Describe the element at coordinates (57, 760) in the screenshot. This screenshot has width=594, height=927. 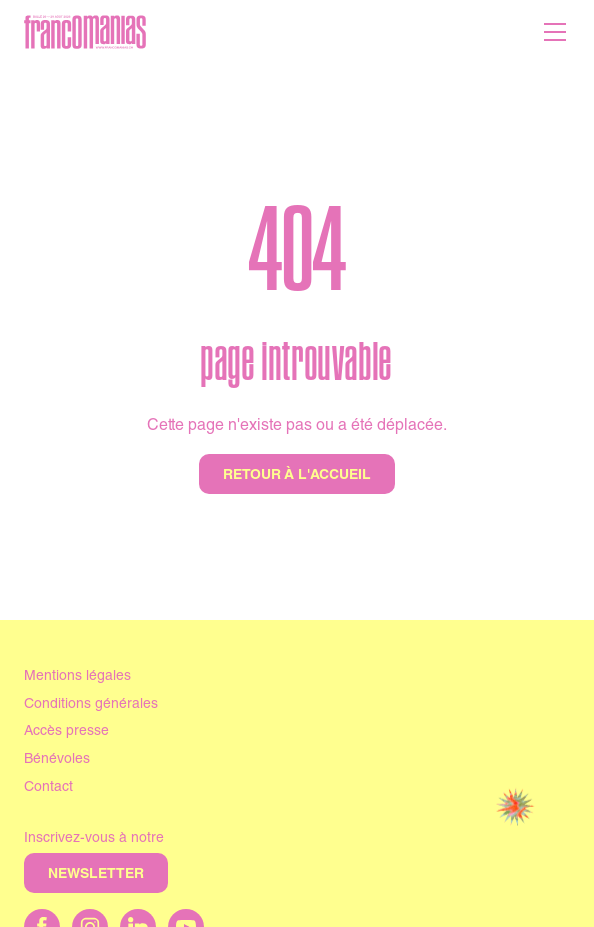
I see `Bénévoles` at that location.